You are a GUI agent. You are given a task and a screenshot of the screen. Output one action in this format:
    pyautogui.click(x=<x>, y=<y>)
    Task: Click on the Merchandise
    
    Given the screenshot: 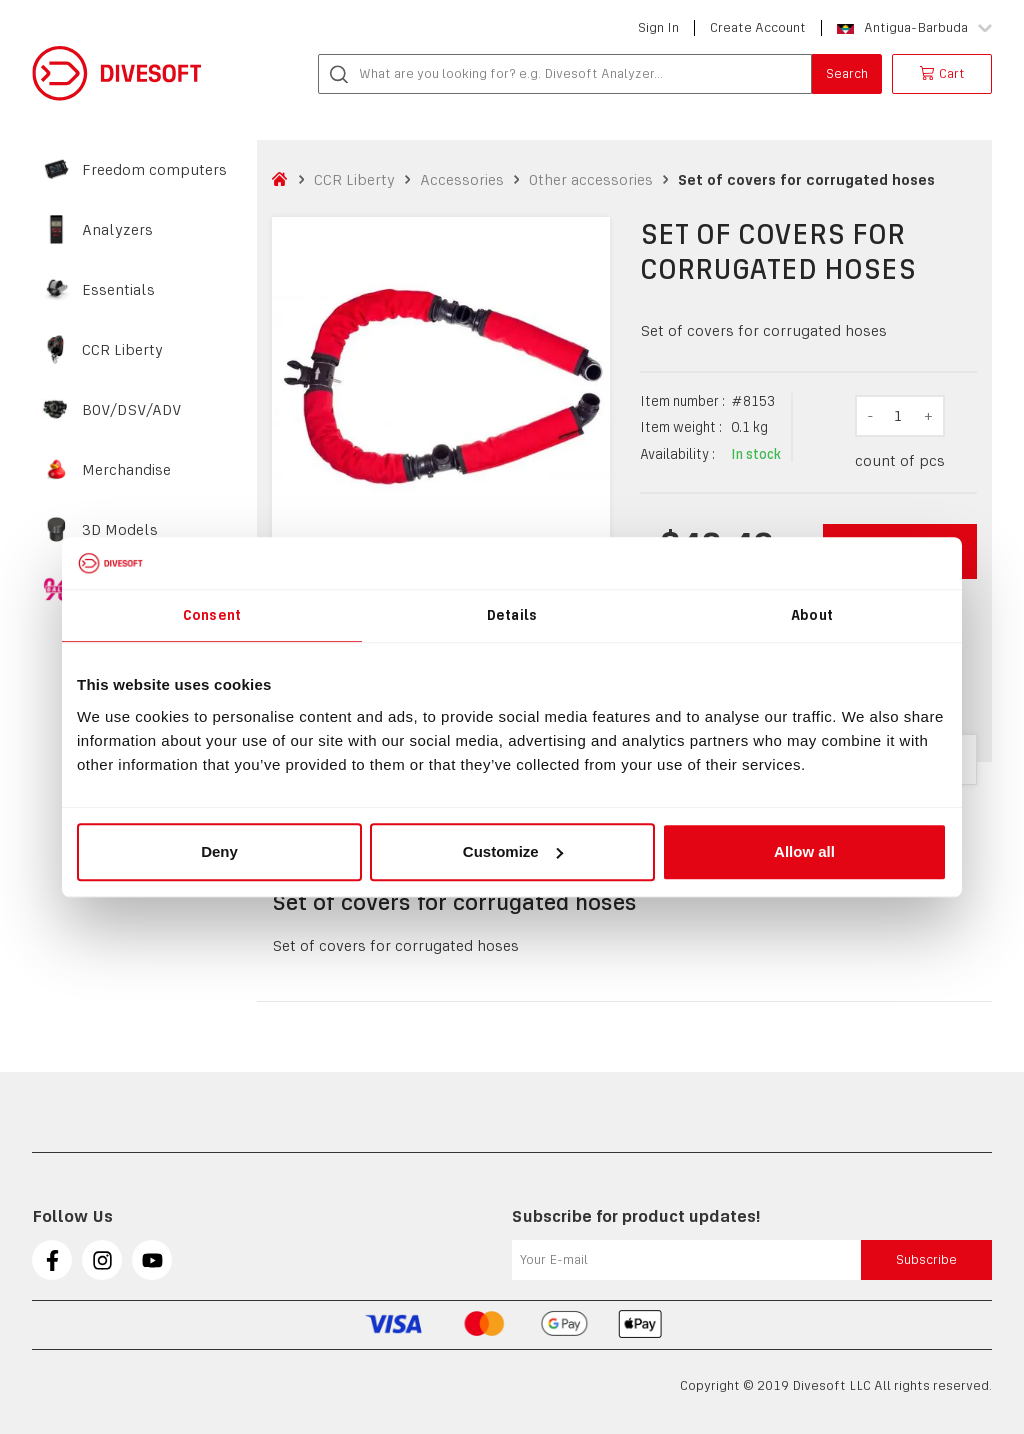 What is the action you would take?
    pyautogui.click(x=126, y=470)
    